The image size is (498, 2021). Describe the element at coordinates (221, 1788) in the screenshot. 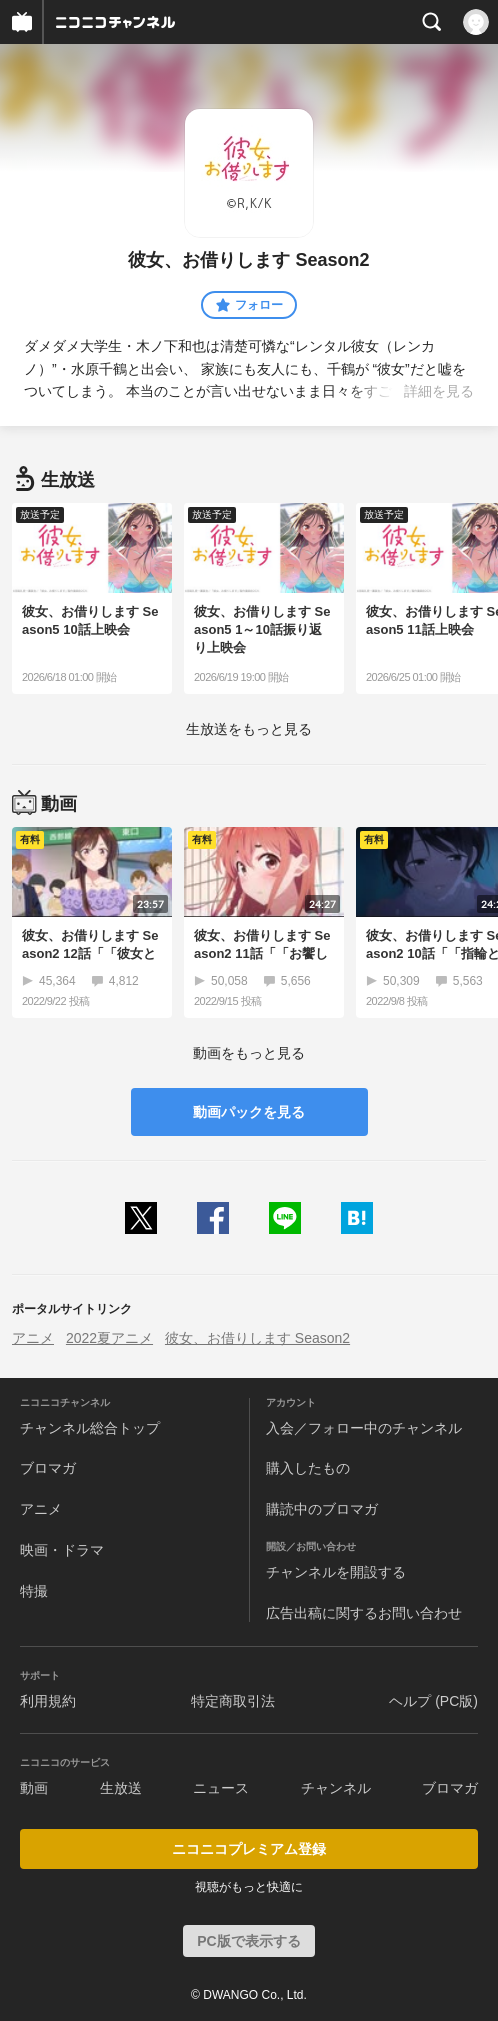

I see `ニュース` at that location.